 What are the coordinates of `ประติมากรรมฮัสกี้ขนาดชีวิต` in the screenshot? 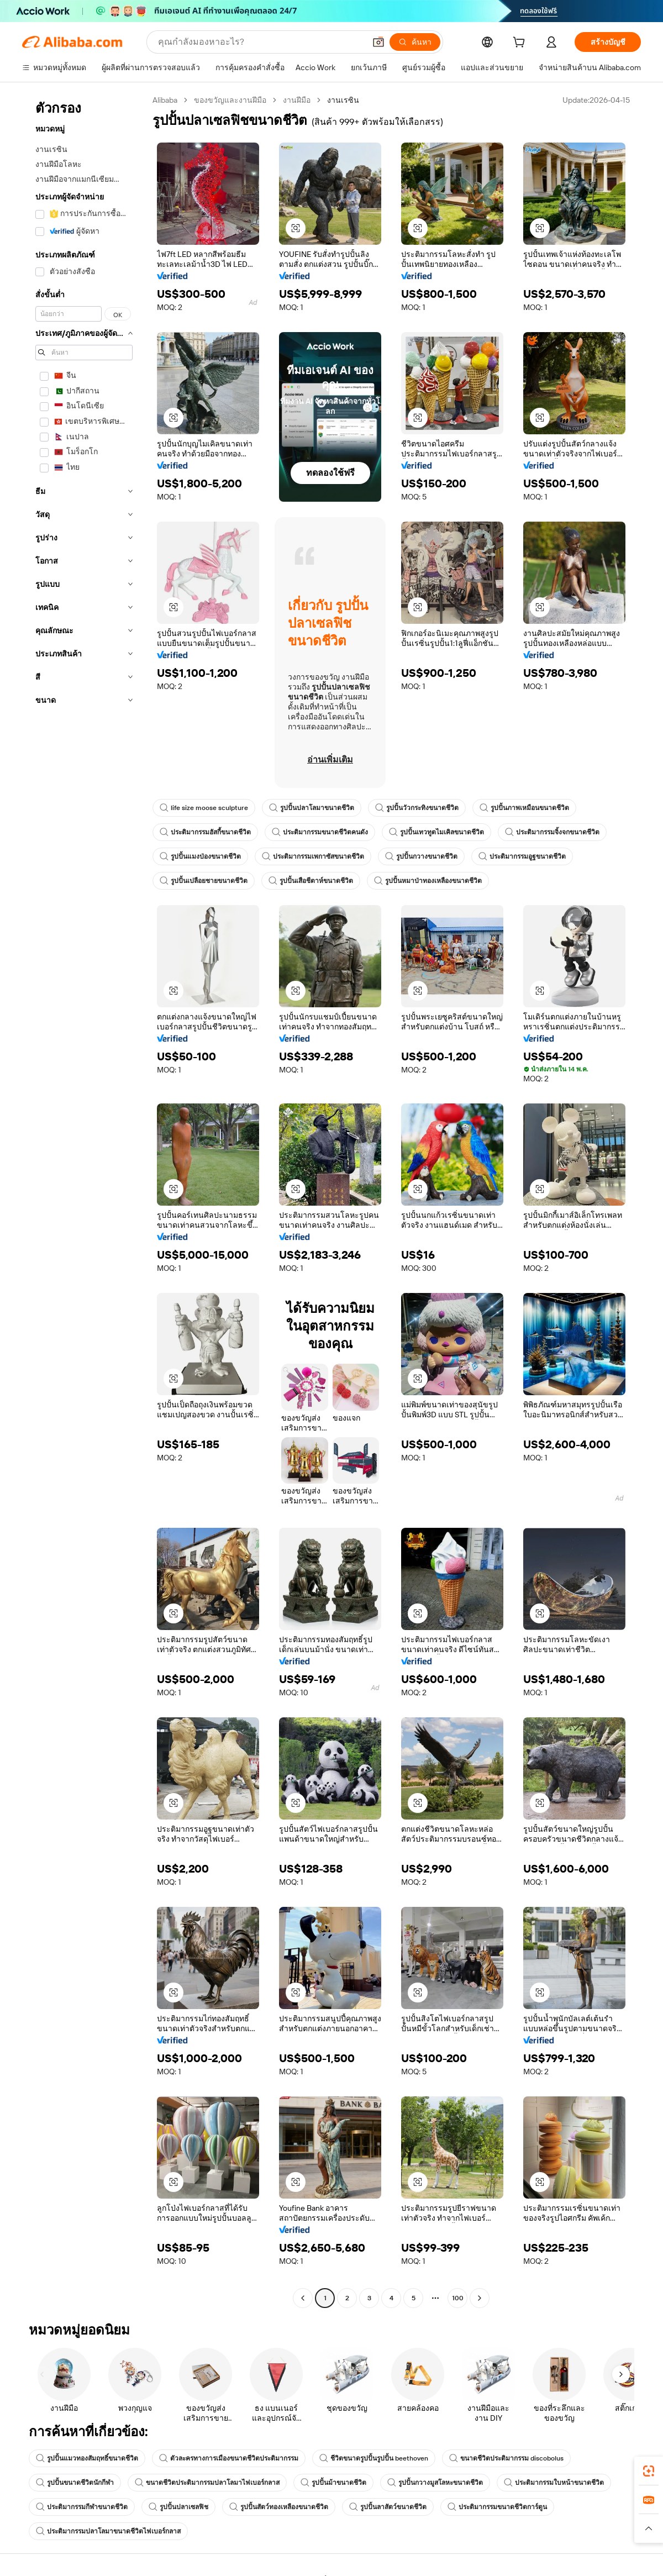 It's located at (205, 832).